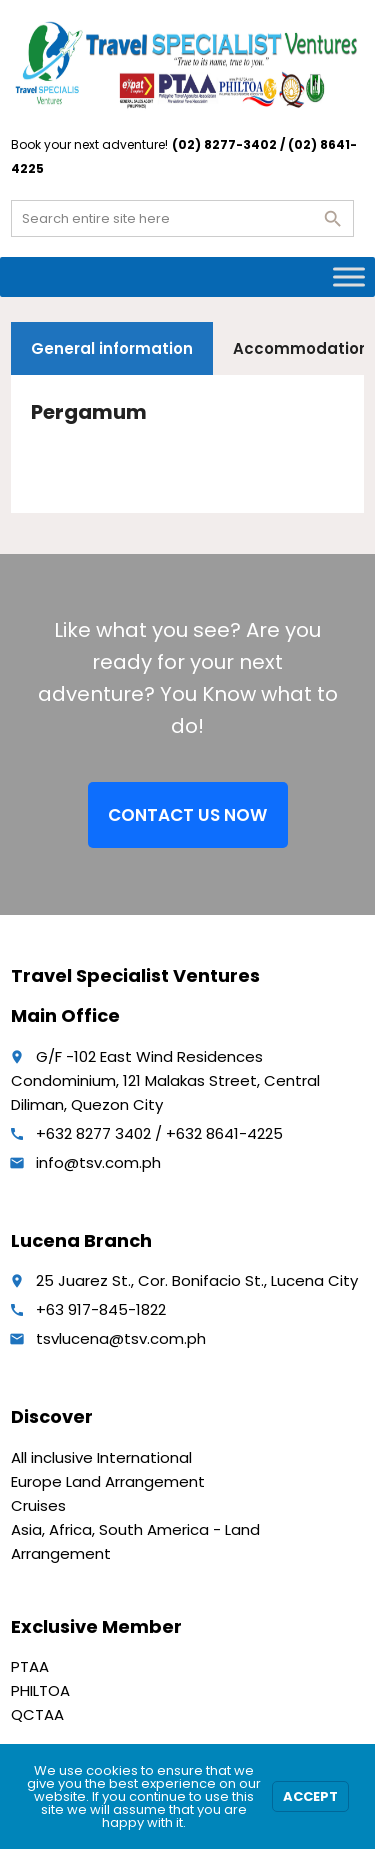 This screenshot has height=1849, width=375. Describe the element at coordinates (310, 1796) in the screenshot. I see `Accept` at that location.